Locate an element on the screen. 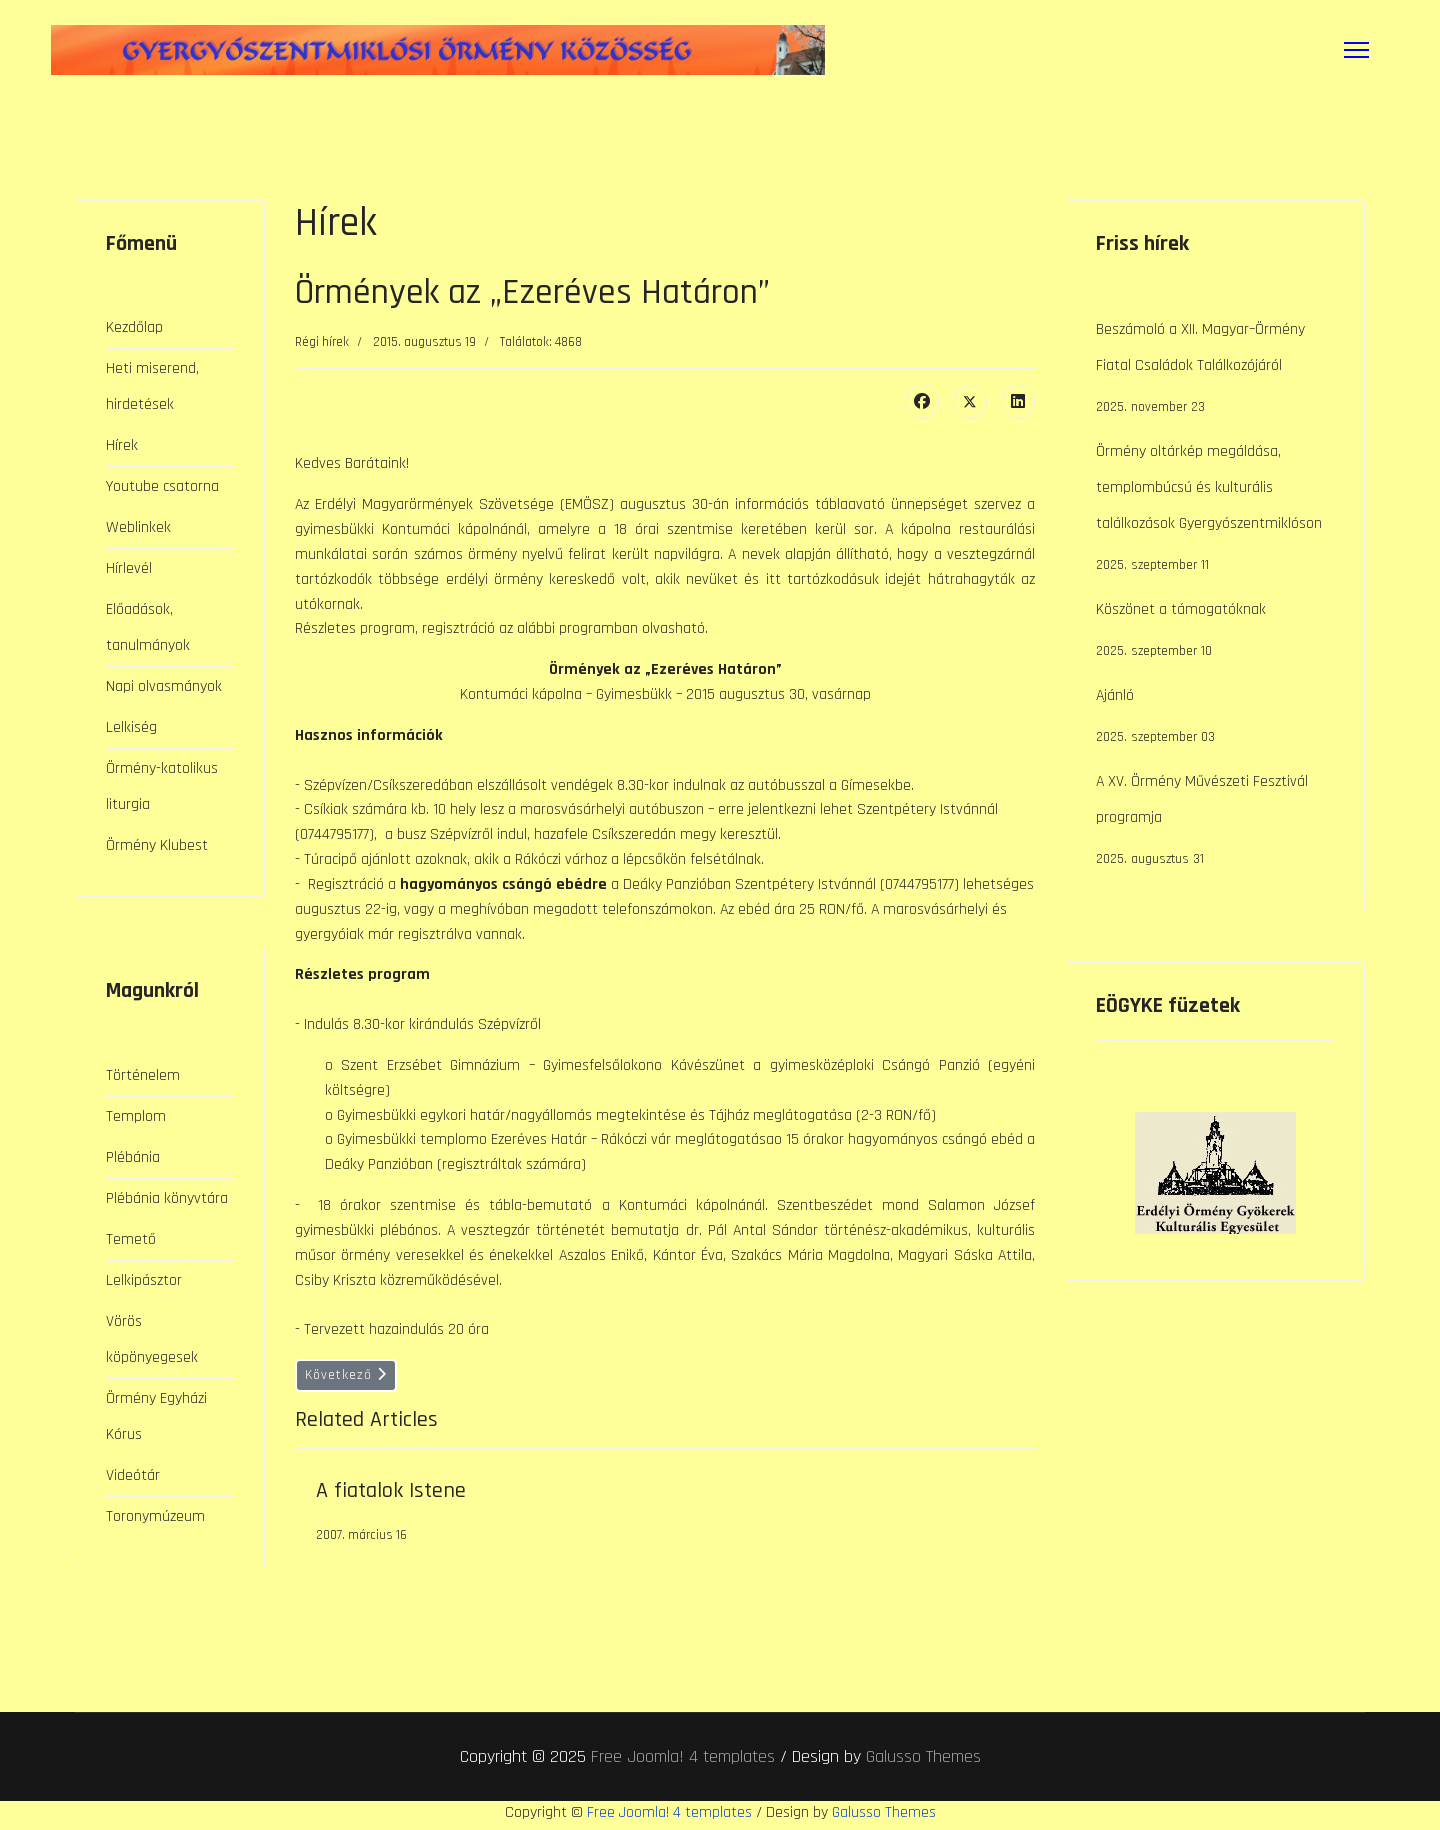 The width and height of the screenshot is (1440, 1830). Napi olvasmányok is located at coordinates (164, 686).